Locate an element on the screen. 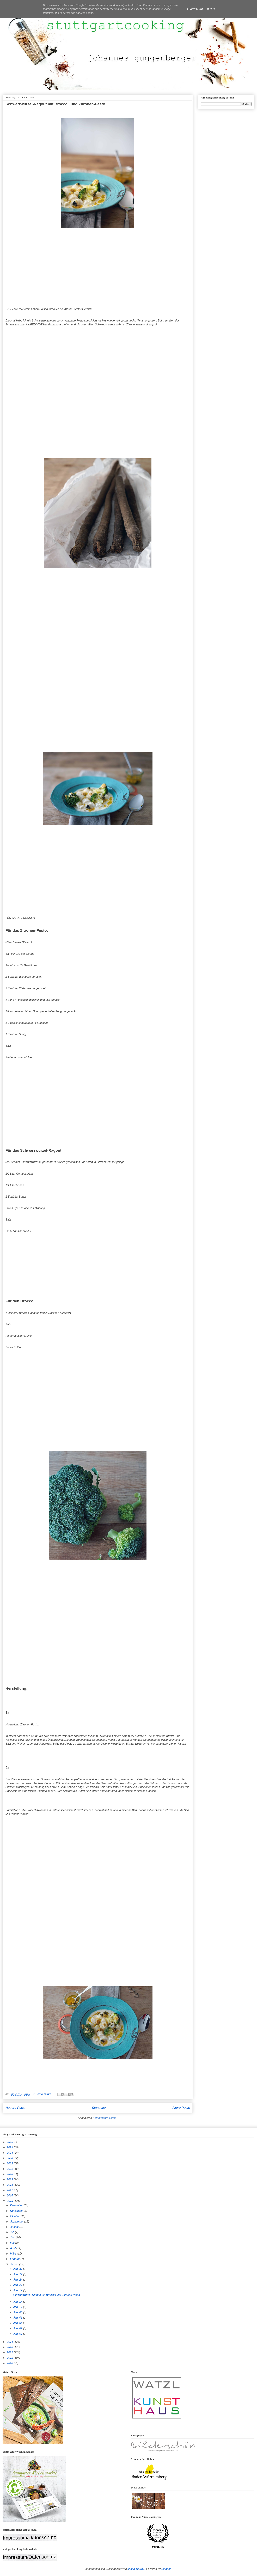 The image size is (257, 2576). Februar is located at coordinates (15, 2258).